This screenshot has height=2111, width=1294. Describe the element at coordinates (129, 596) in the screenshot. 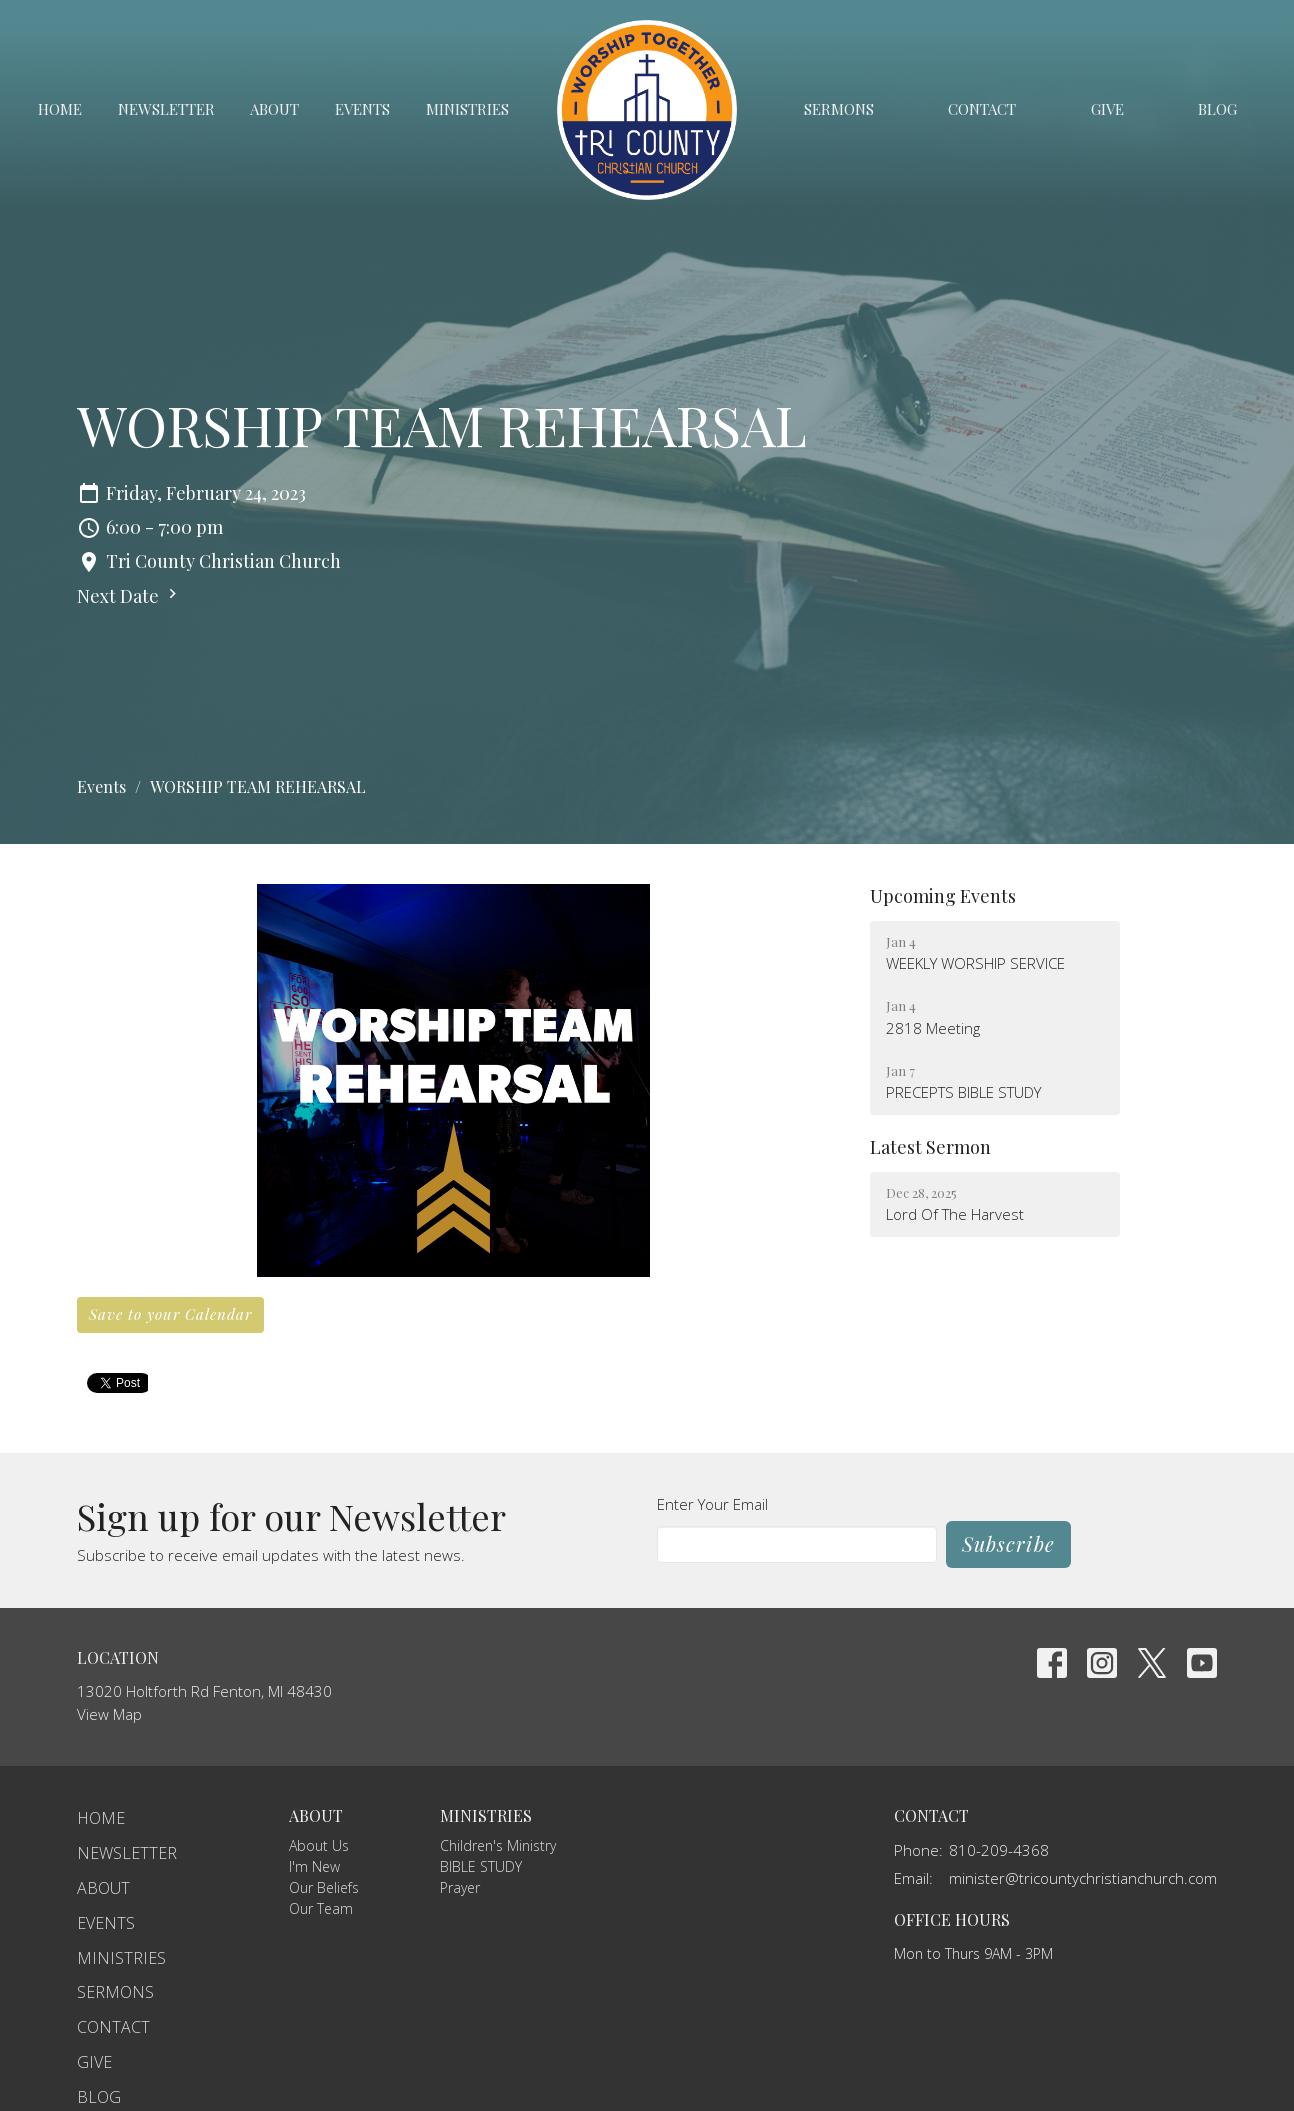

I see `Next Date` at that location.